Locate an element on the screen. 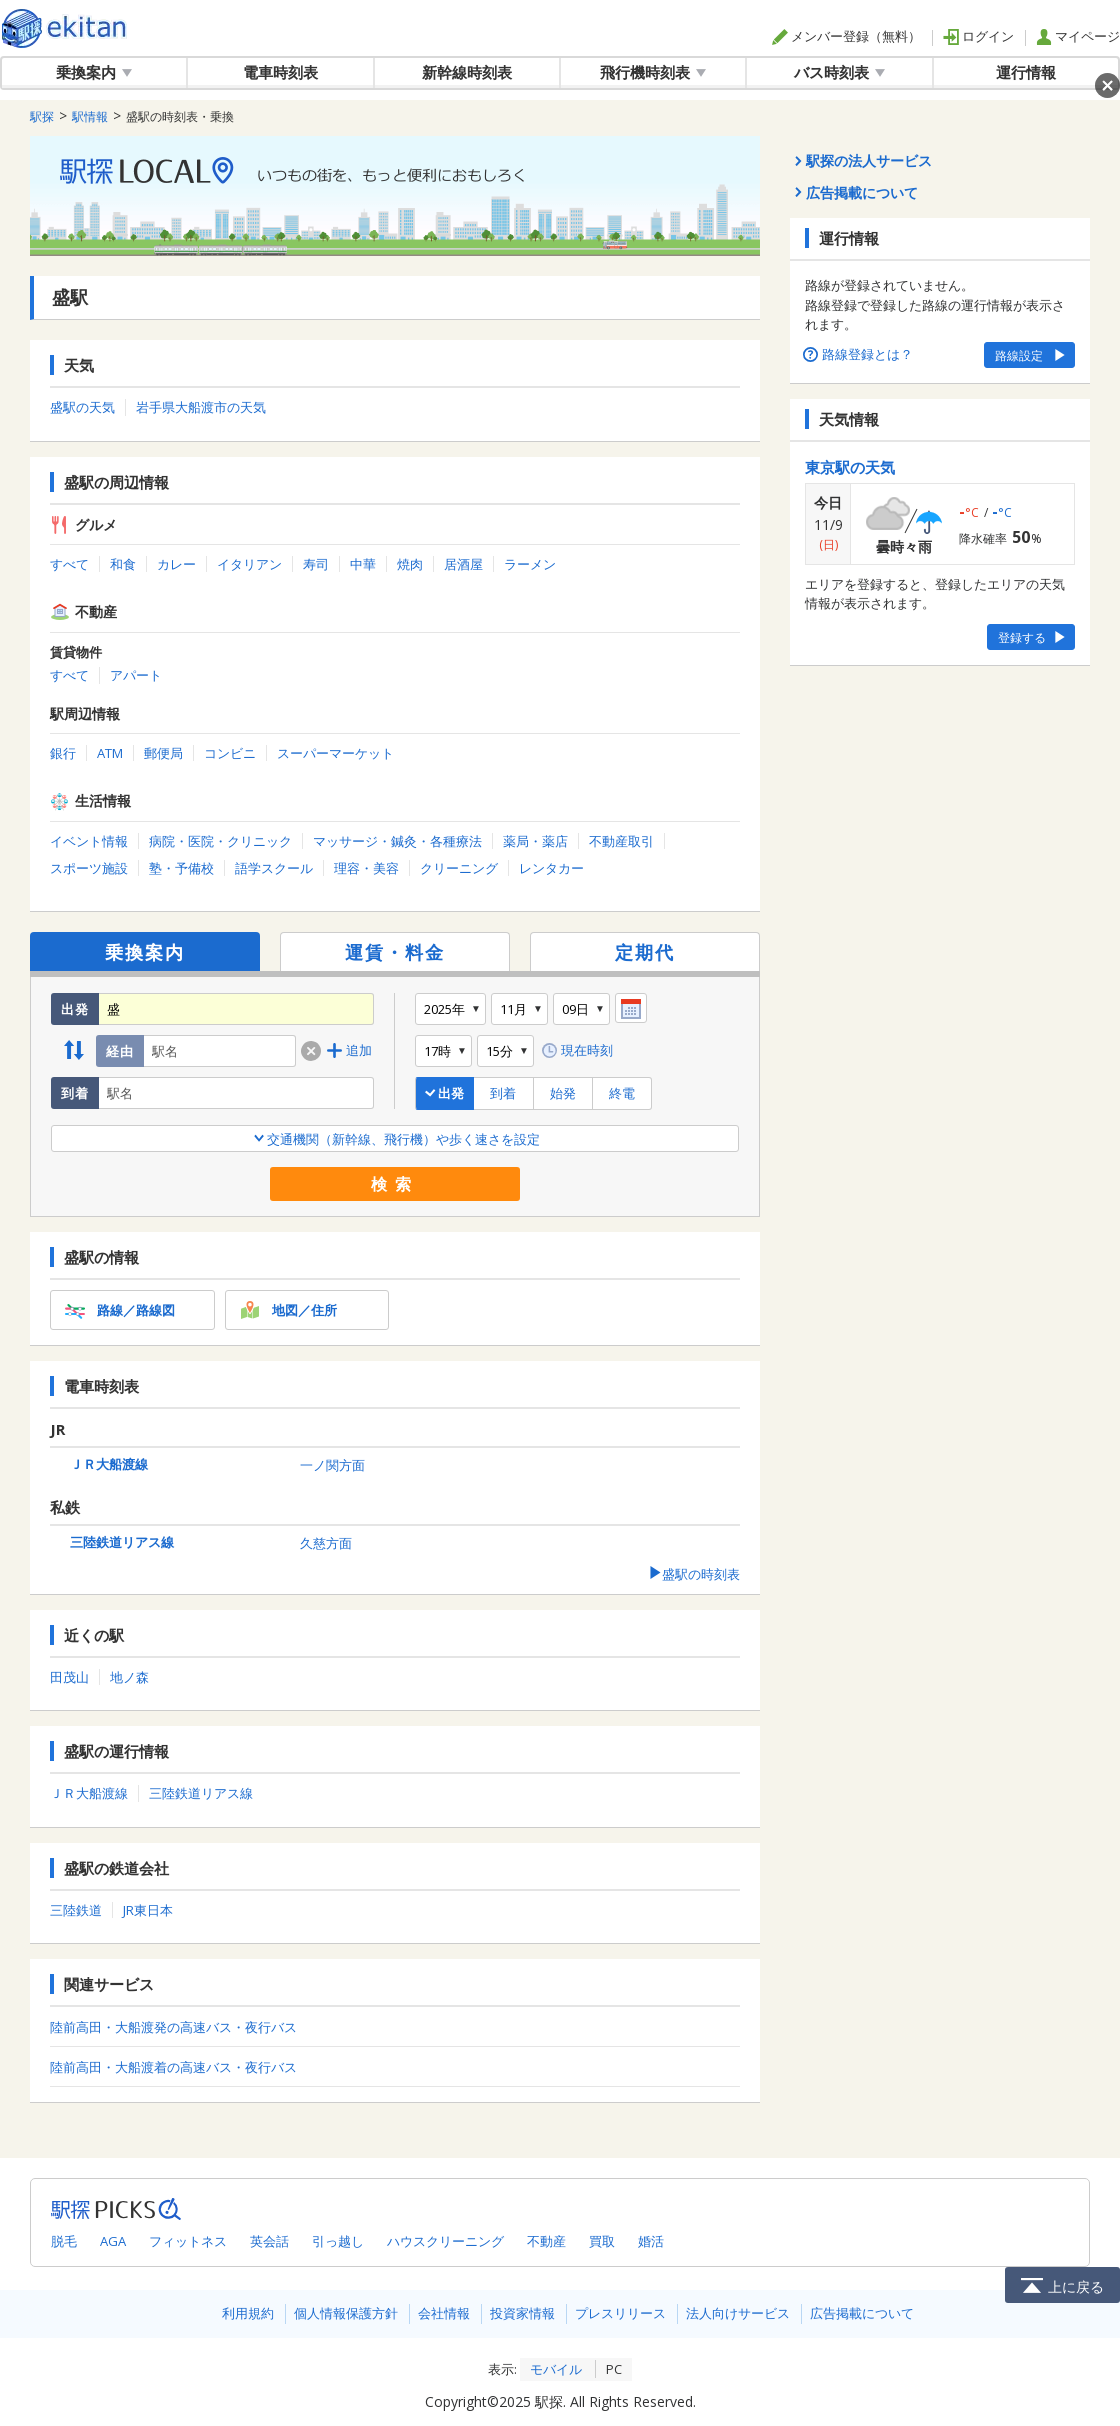 Image resolution: width=1120 pixels, height=2426 pixels. 脱毛 is located at coordinates (64, 2241).